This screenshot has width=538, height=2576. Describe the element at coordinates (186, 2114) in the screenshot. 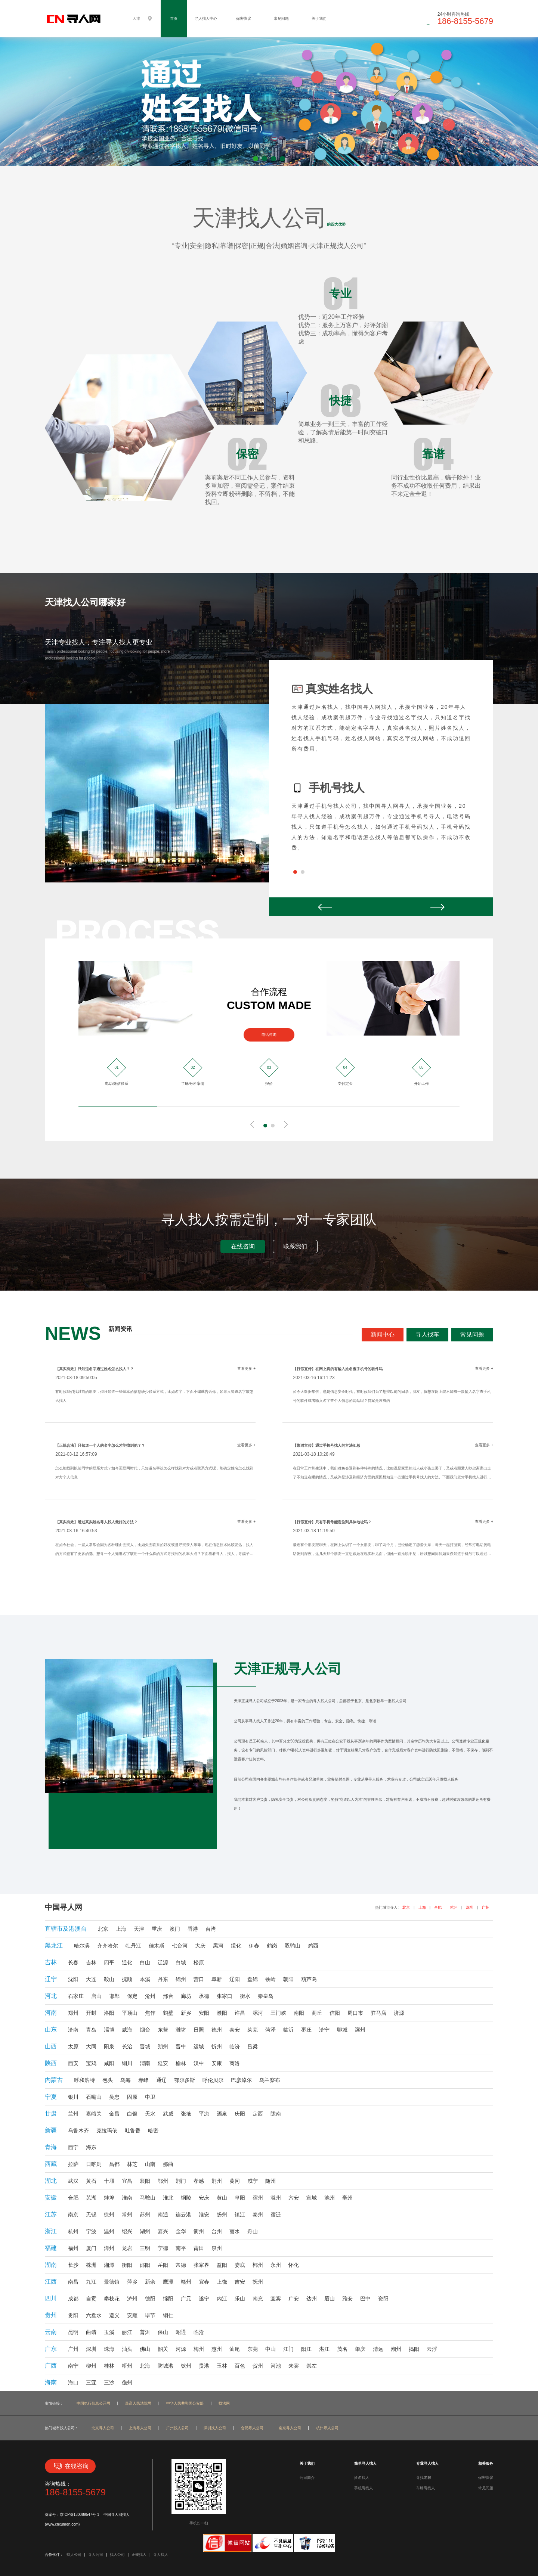

I see `张掖` at that location.